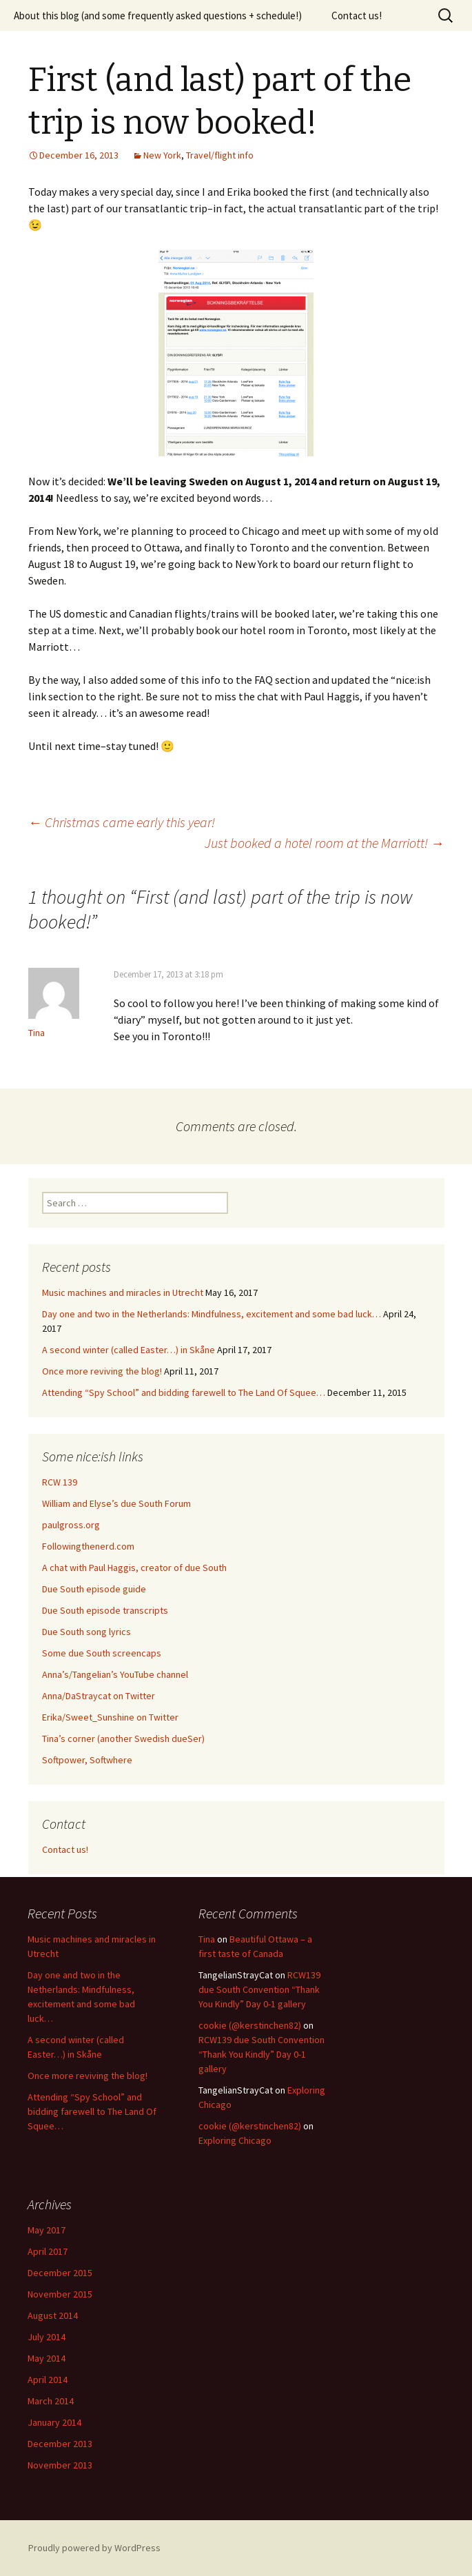 The width and height of the screenshot is (472, 2576). What do you see at coordinates (356, 15) in the screenshot?
I see `Contact us!` at bounding box center [356, 15].